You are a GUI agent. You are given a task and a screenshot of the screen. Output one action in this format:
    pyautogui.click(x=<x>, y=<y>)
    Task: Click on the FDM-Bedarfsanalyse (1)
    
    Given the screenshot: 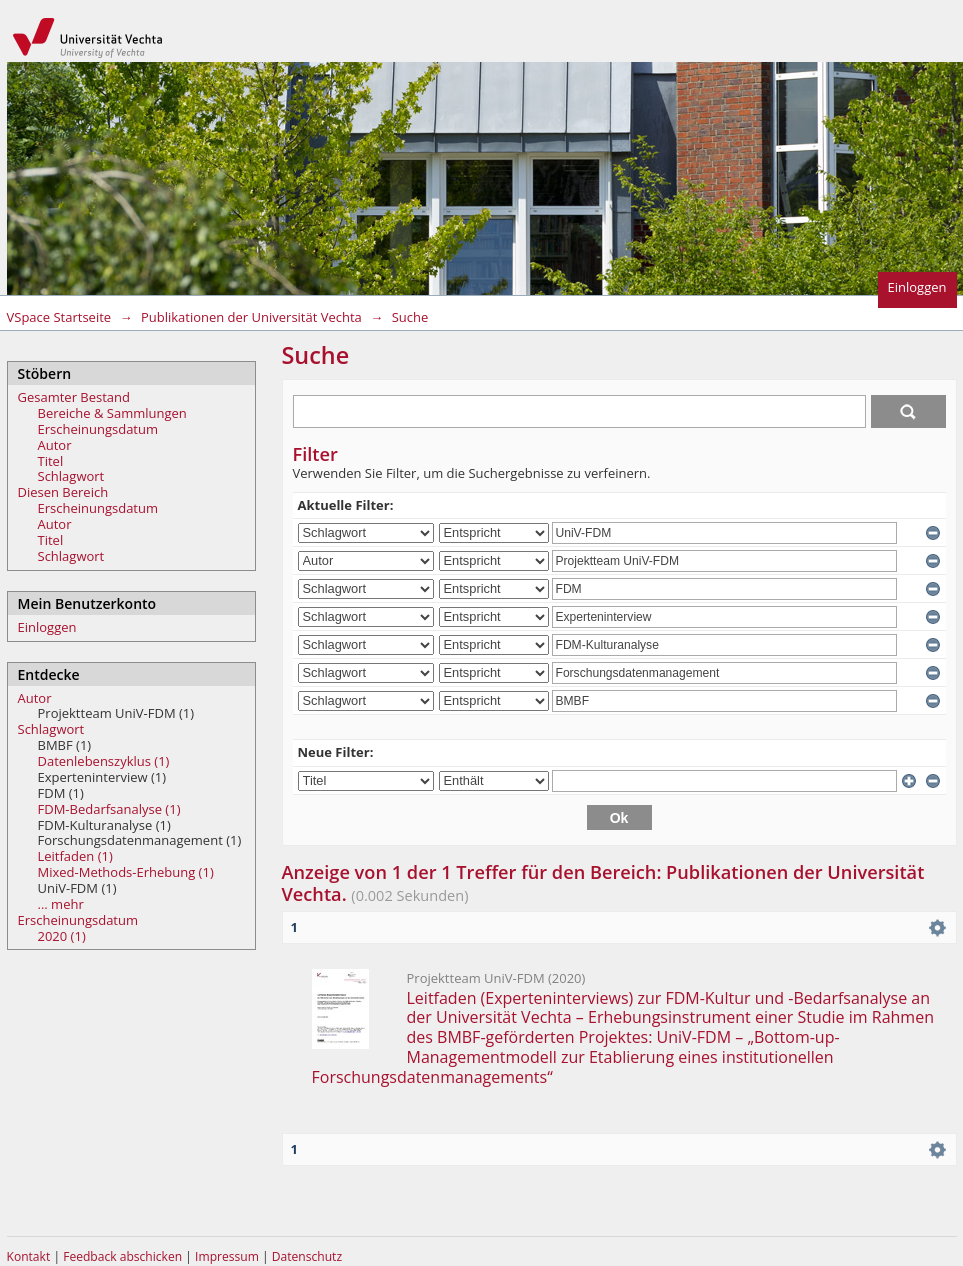 What is the action you would take?
    pyautogui.click(x=109, y=809)
    